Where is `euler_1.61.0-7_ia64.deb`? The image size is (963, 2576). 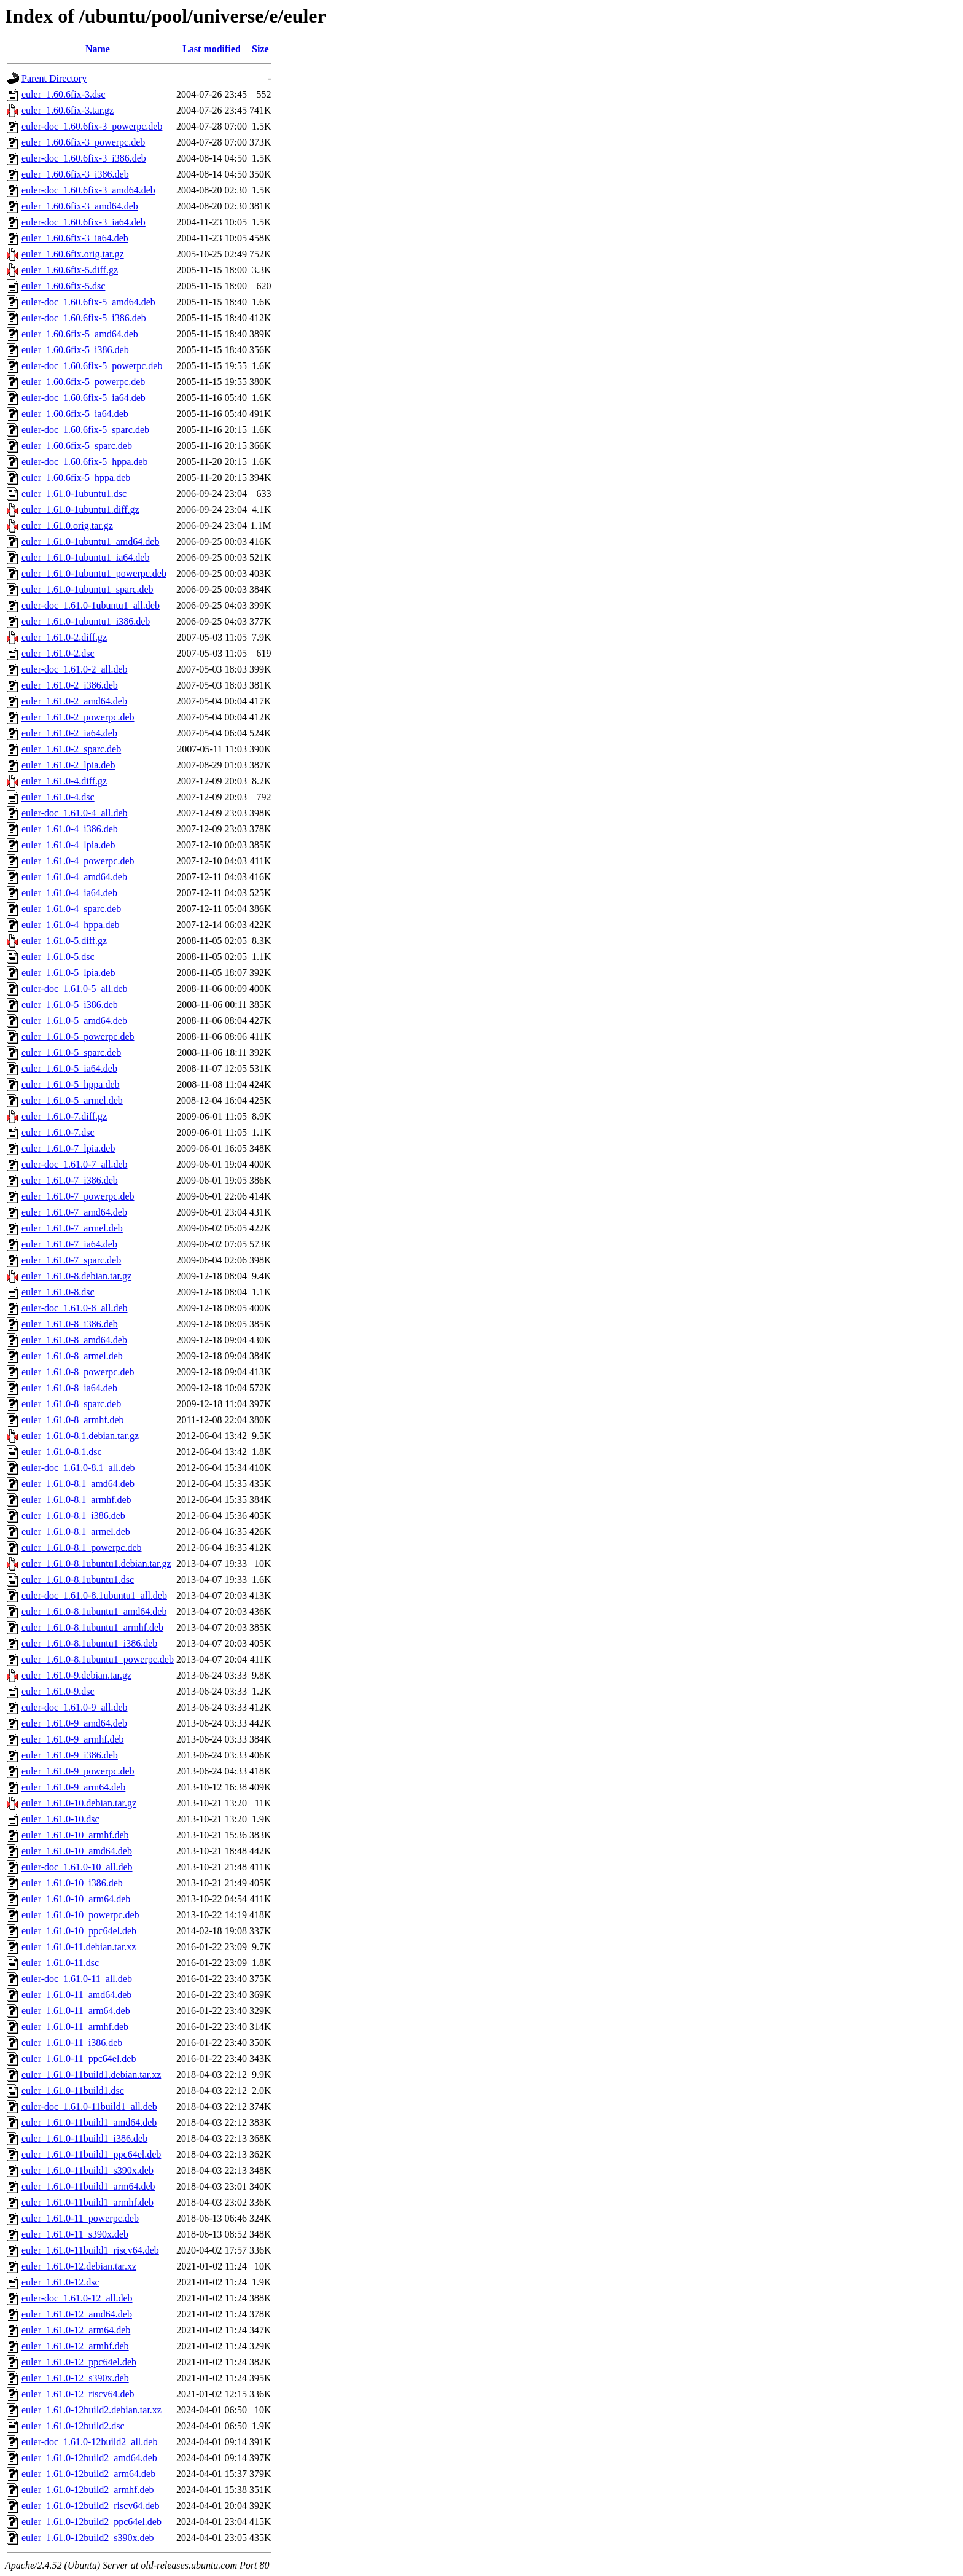
euler_1.61.0-7_ia64.deb is located at coordinates (69, 1244).